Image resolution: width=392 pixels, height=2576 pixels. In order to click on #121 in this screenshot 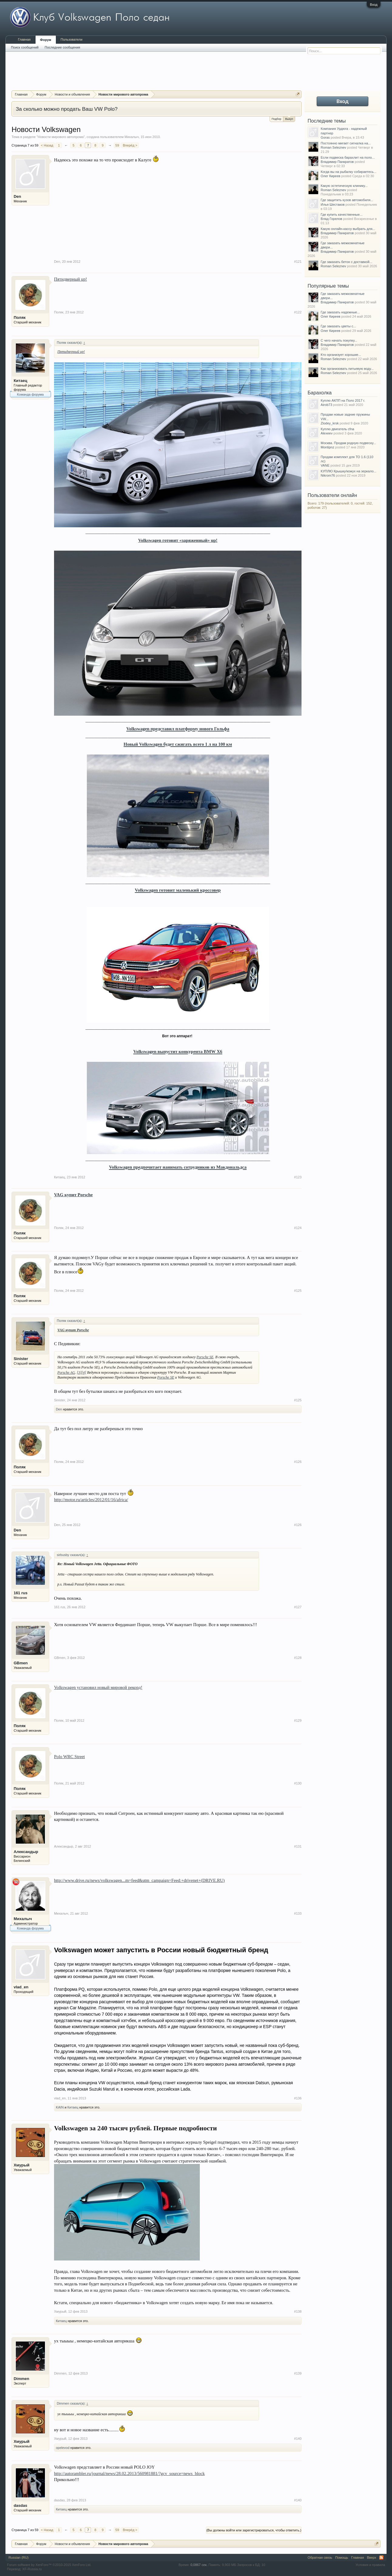, I will do `click(298, 261)`.